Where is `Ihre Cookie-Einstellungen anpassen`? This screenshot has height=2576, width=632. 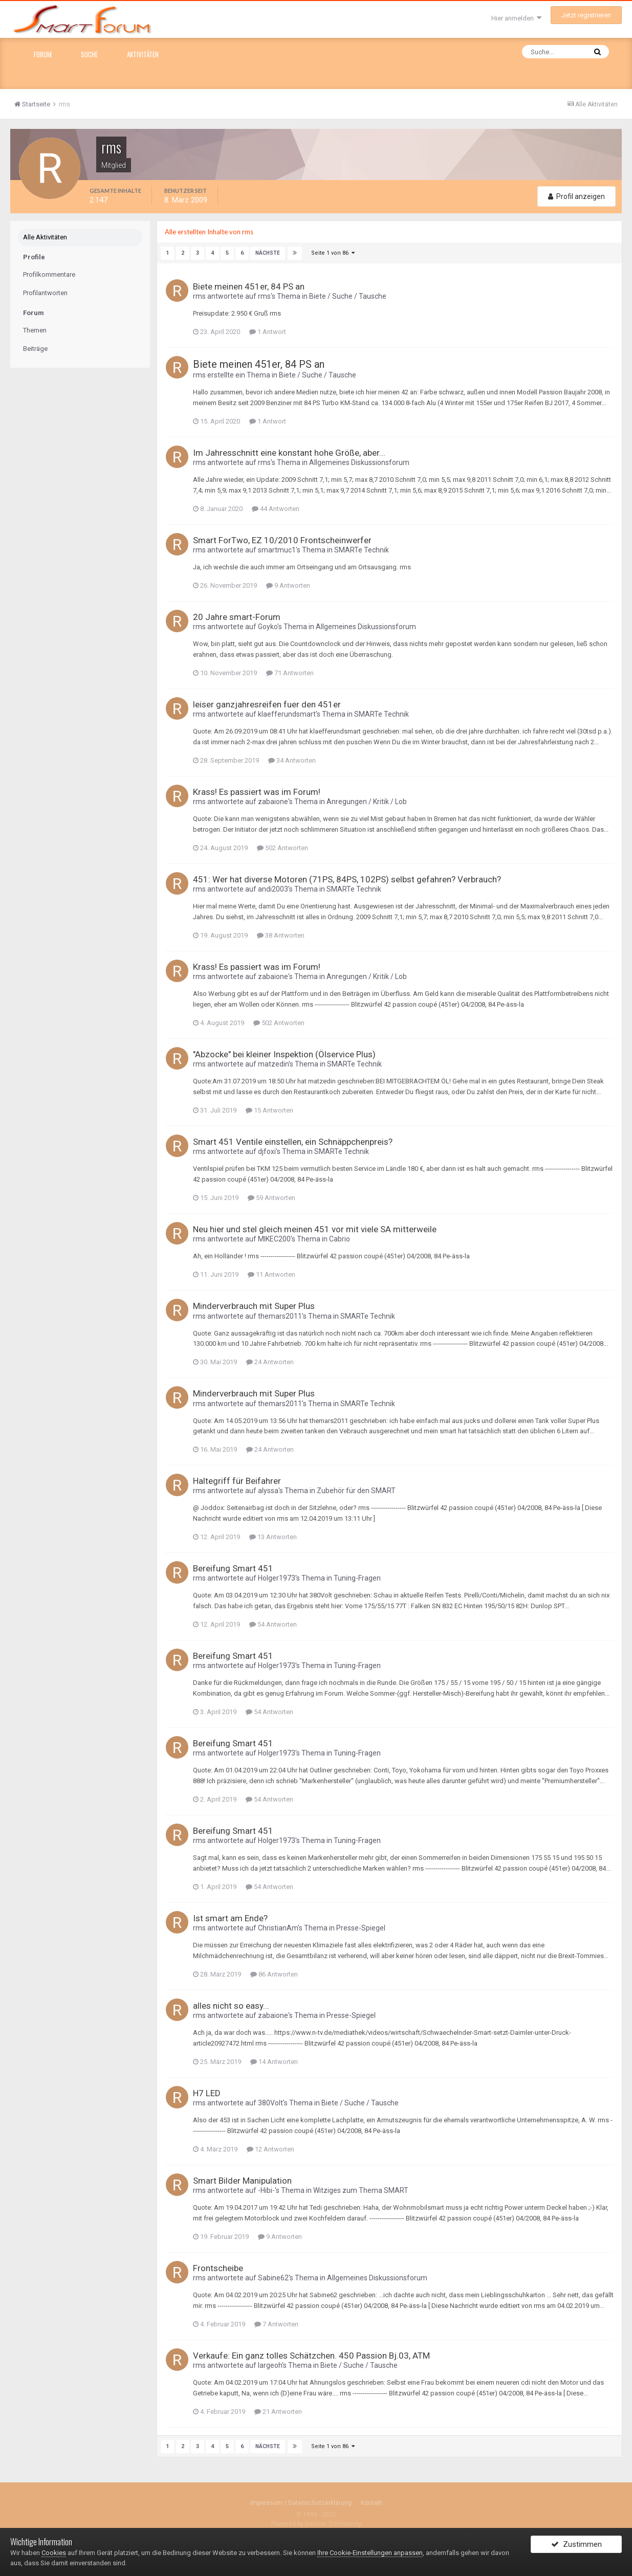
Ihre Cookie-Einstellungen anpassen is located at coordinates (370, 2553).